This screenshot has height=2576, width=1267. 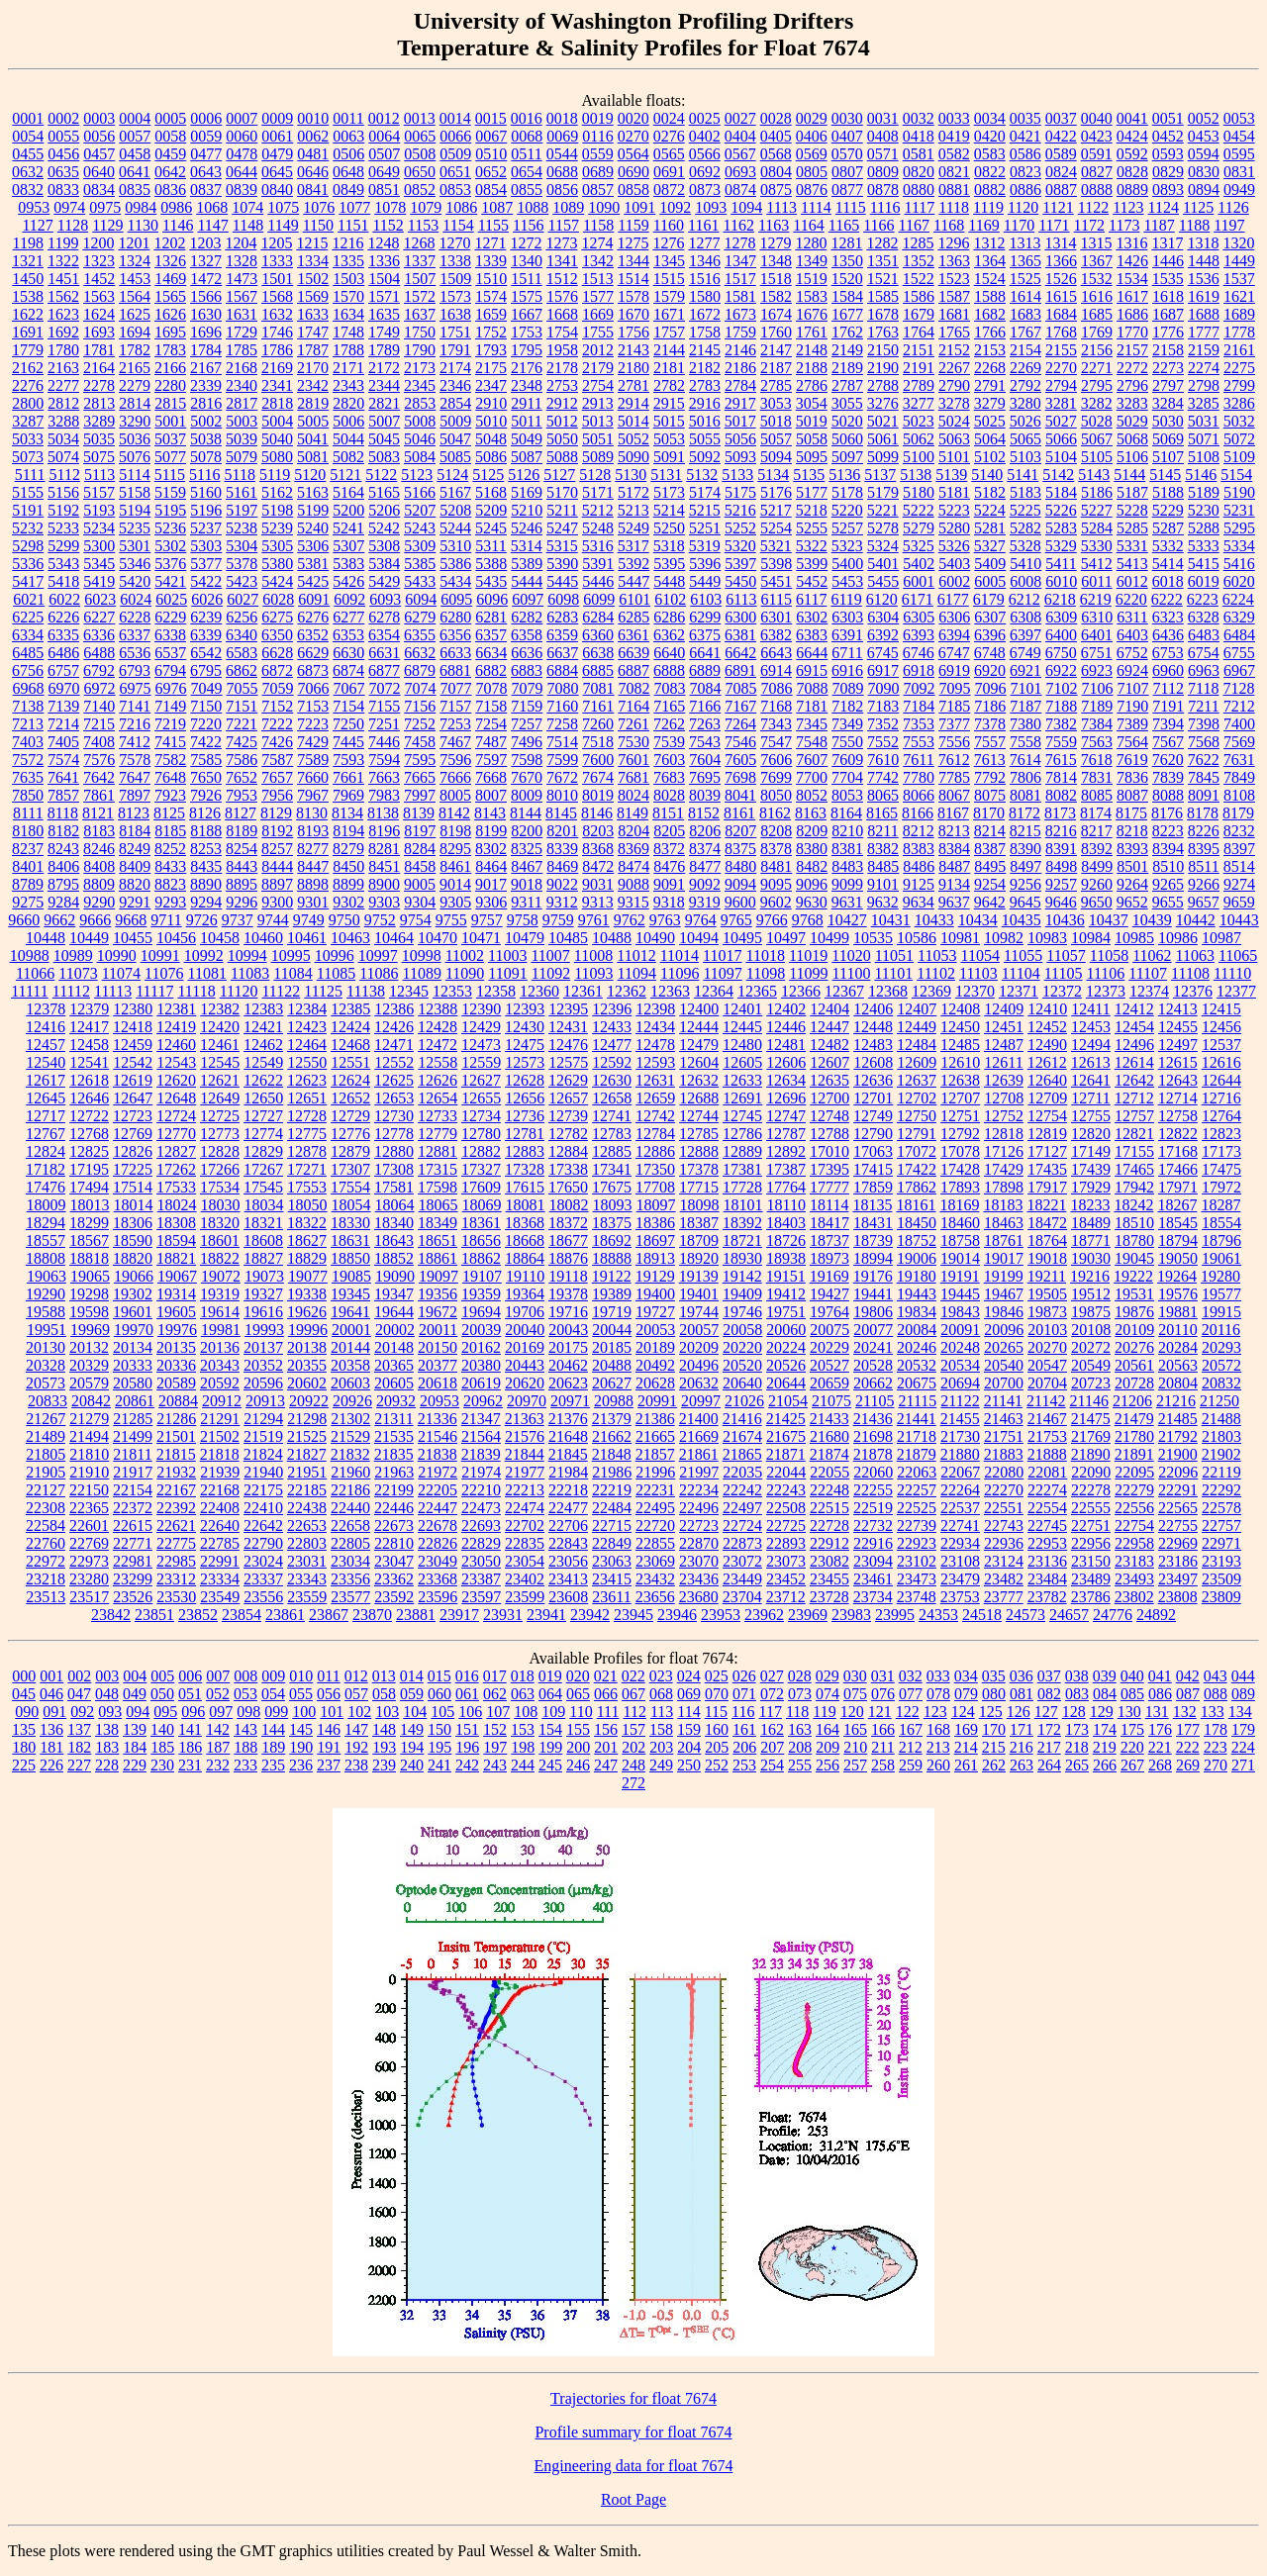 I want to click on 5418, so click(x=63, y=581).